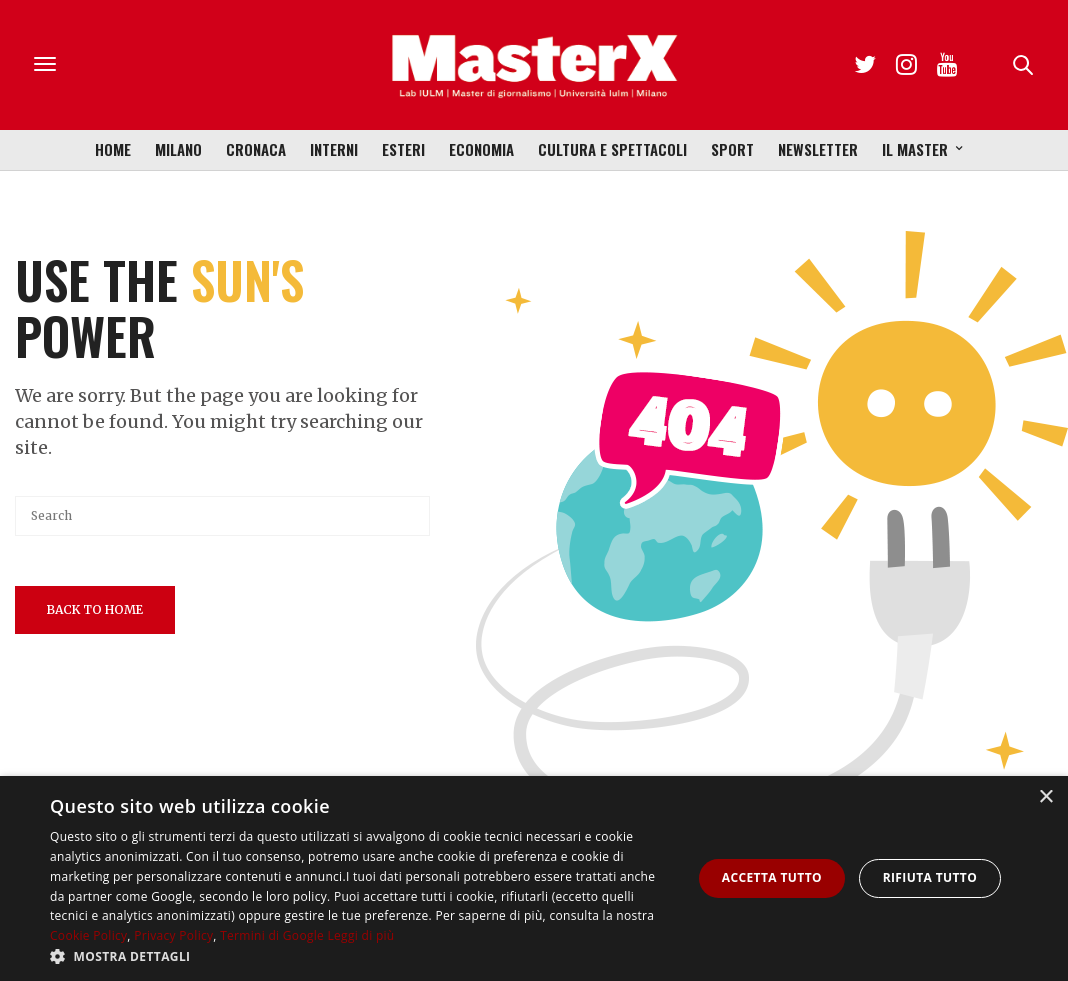 This screenshot has width=1068, height=981. I want to click on Home, so click(113, 149).